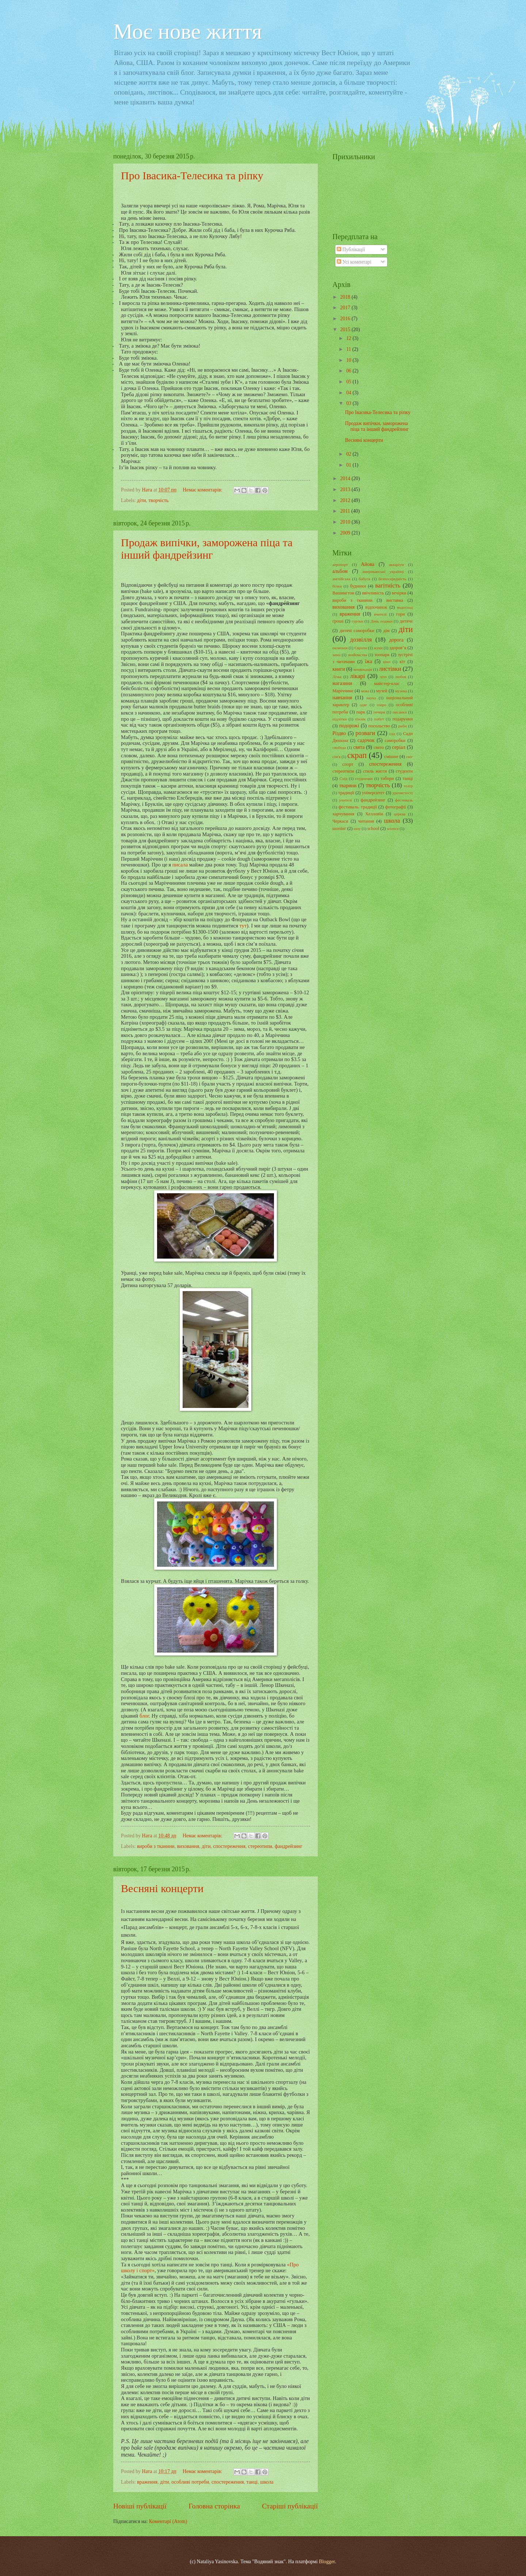 Image resolution: width=526 pixels, height=2576 pixels. I want to click on писанки, so click(400, 712).